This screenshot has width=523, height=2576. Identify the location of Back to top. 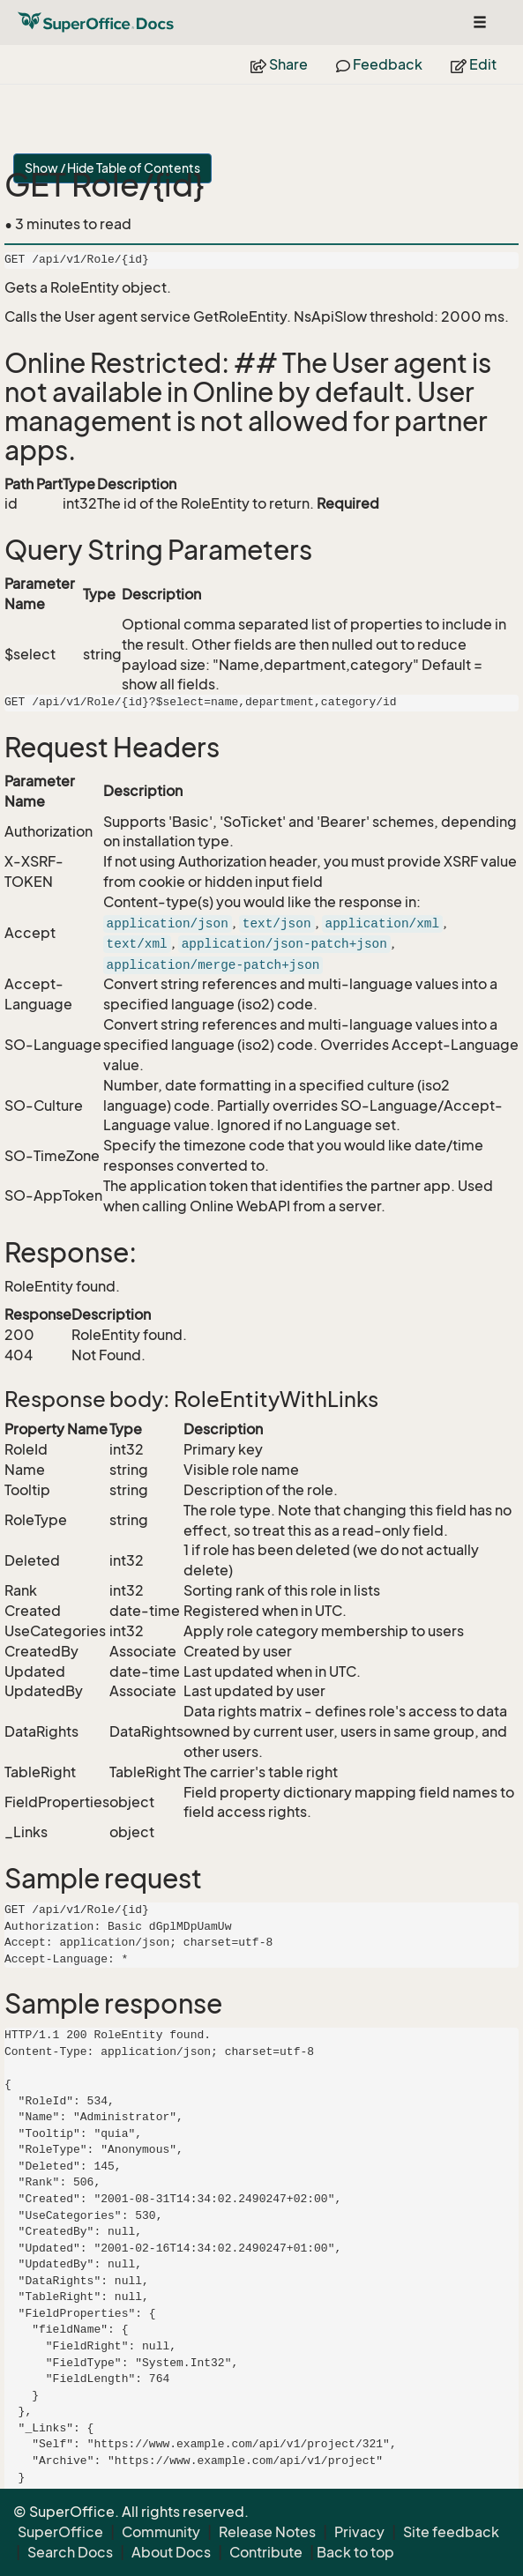
(355, 2552).